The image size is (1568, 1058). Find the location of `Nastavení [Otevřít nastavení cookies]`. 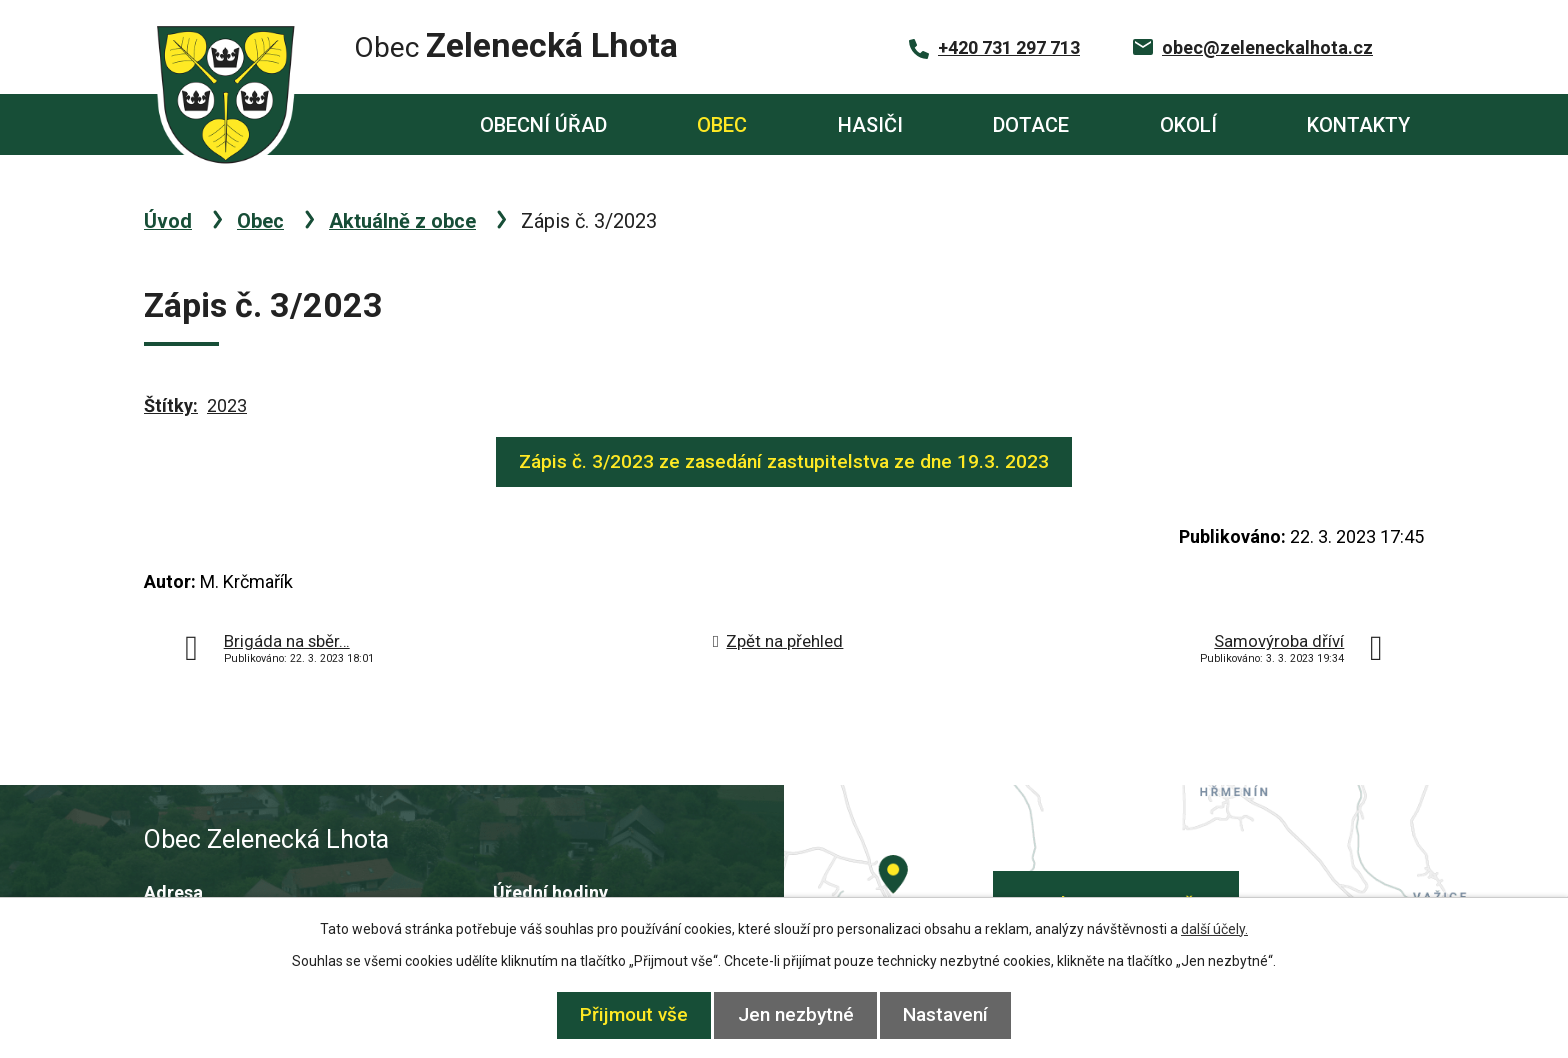

Nastavení [Otevřít nastavení cookies] is located at coordinates (956, 1014).